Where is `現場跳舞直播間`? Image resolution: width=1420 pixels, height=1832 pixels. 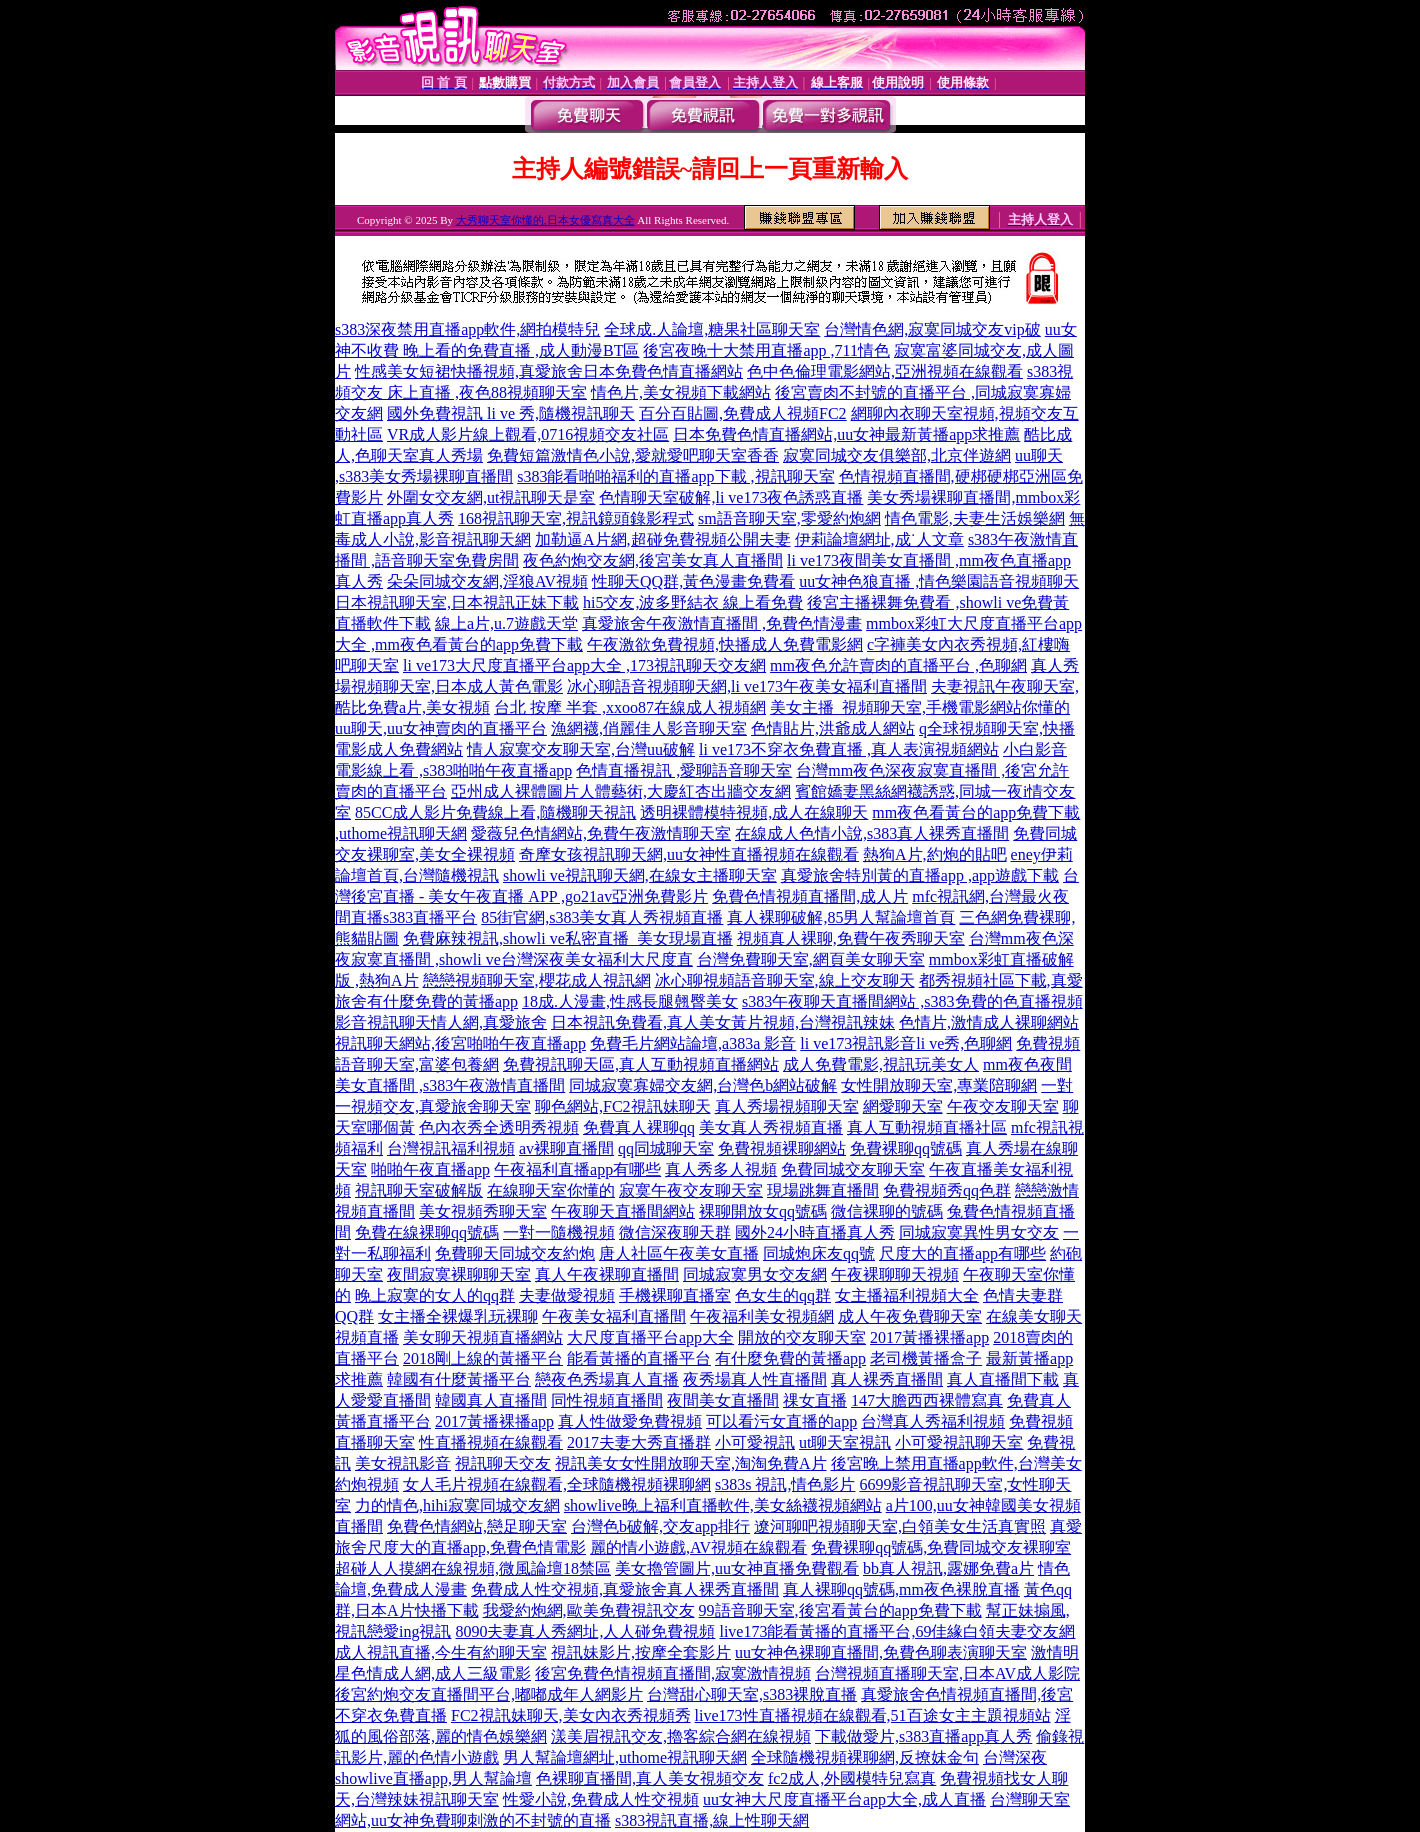
現場跳舞直播間 is located at coordinates (823, 1190).